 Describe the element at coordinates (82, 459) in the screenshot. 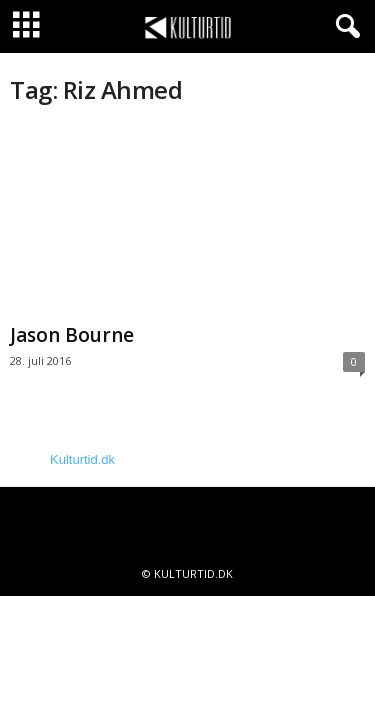

I see `Kulturtid.dk` at that location.